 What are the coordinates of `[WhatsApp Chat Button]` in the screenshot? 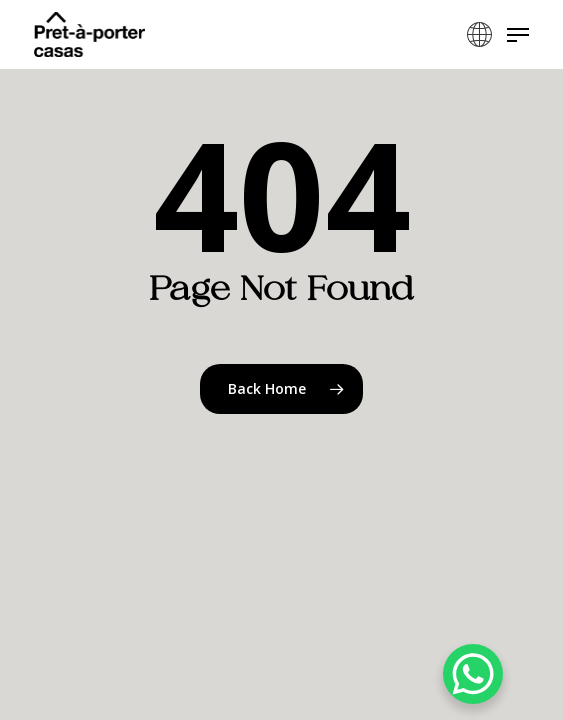 It's located at (473, 674).